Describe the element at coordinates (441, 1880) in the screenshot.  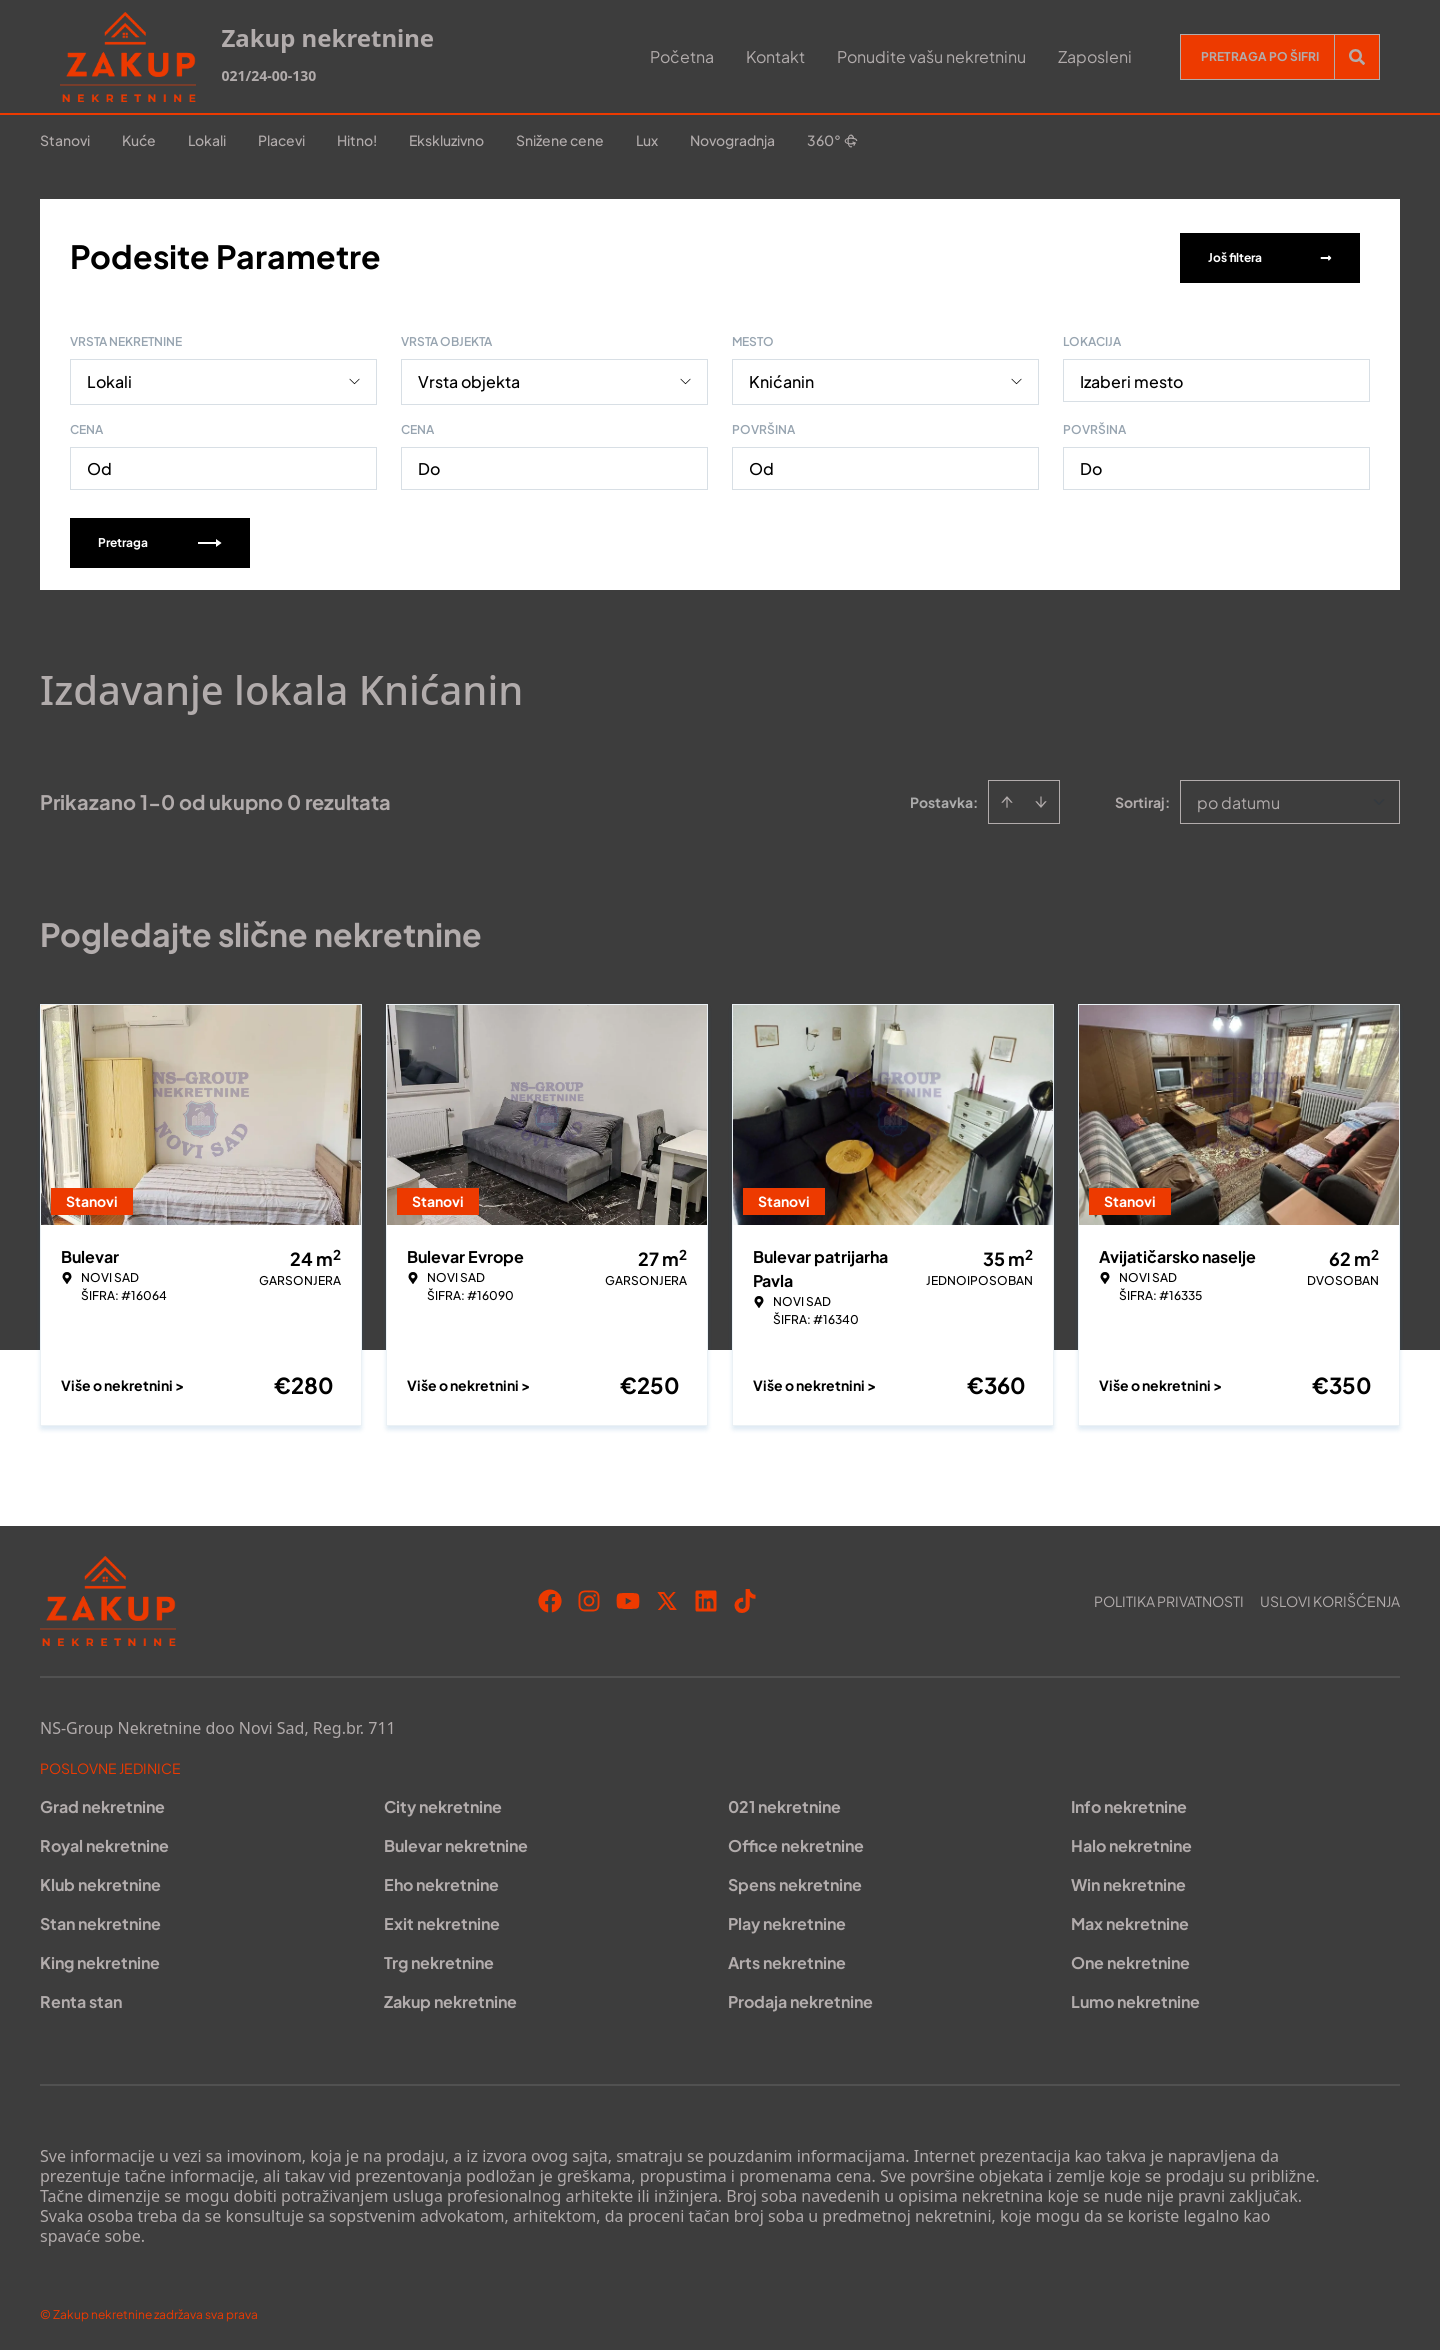
I see `Eho nekretnine` at that location.